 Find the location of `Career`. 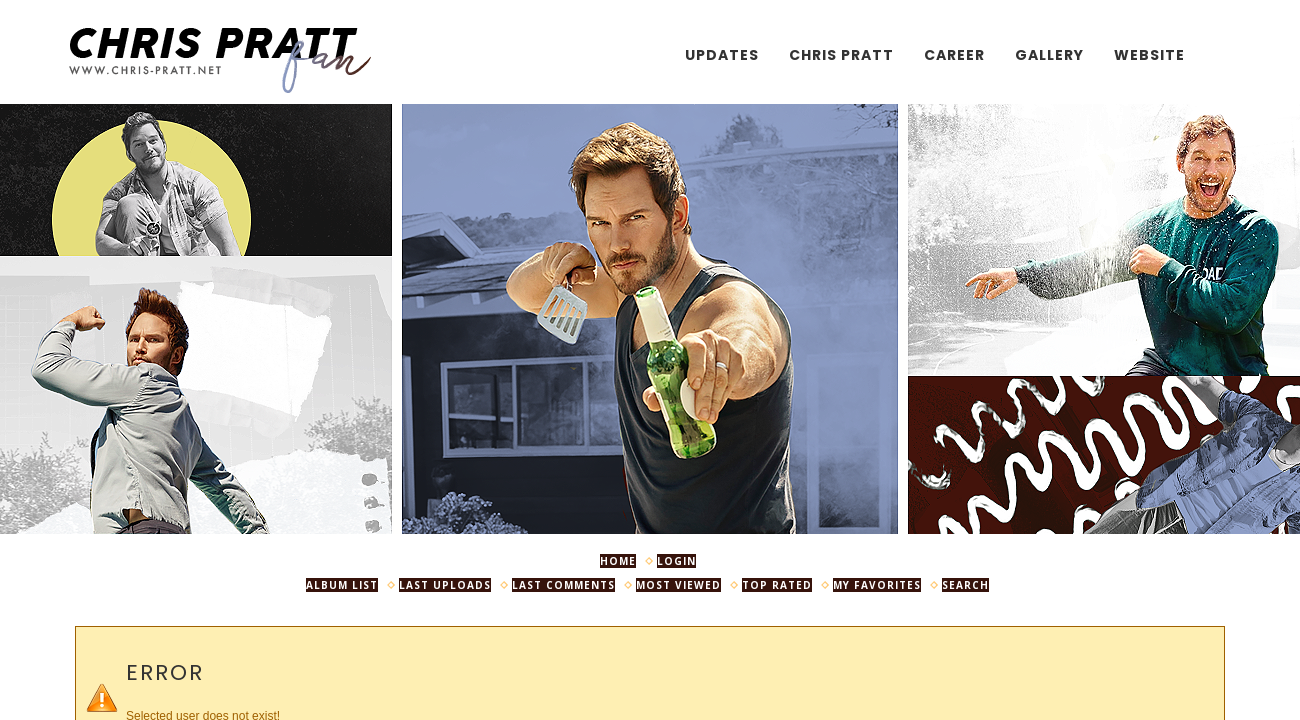

Career is located at coordinates (954, 55).